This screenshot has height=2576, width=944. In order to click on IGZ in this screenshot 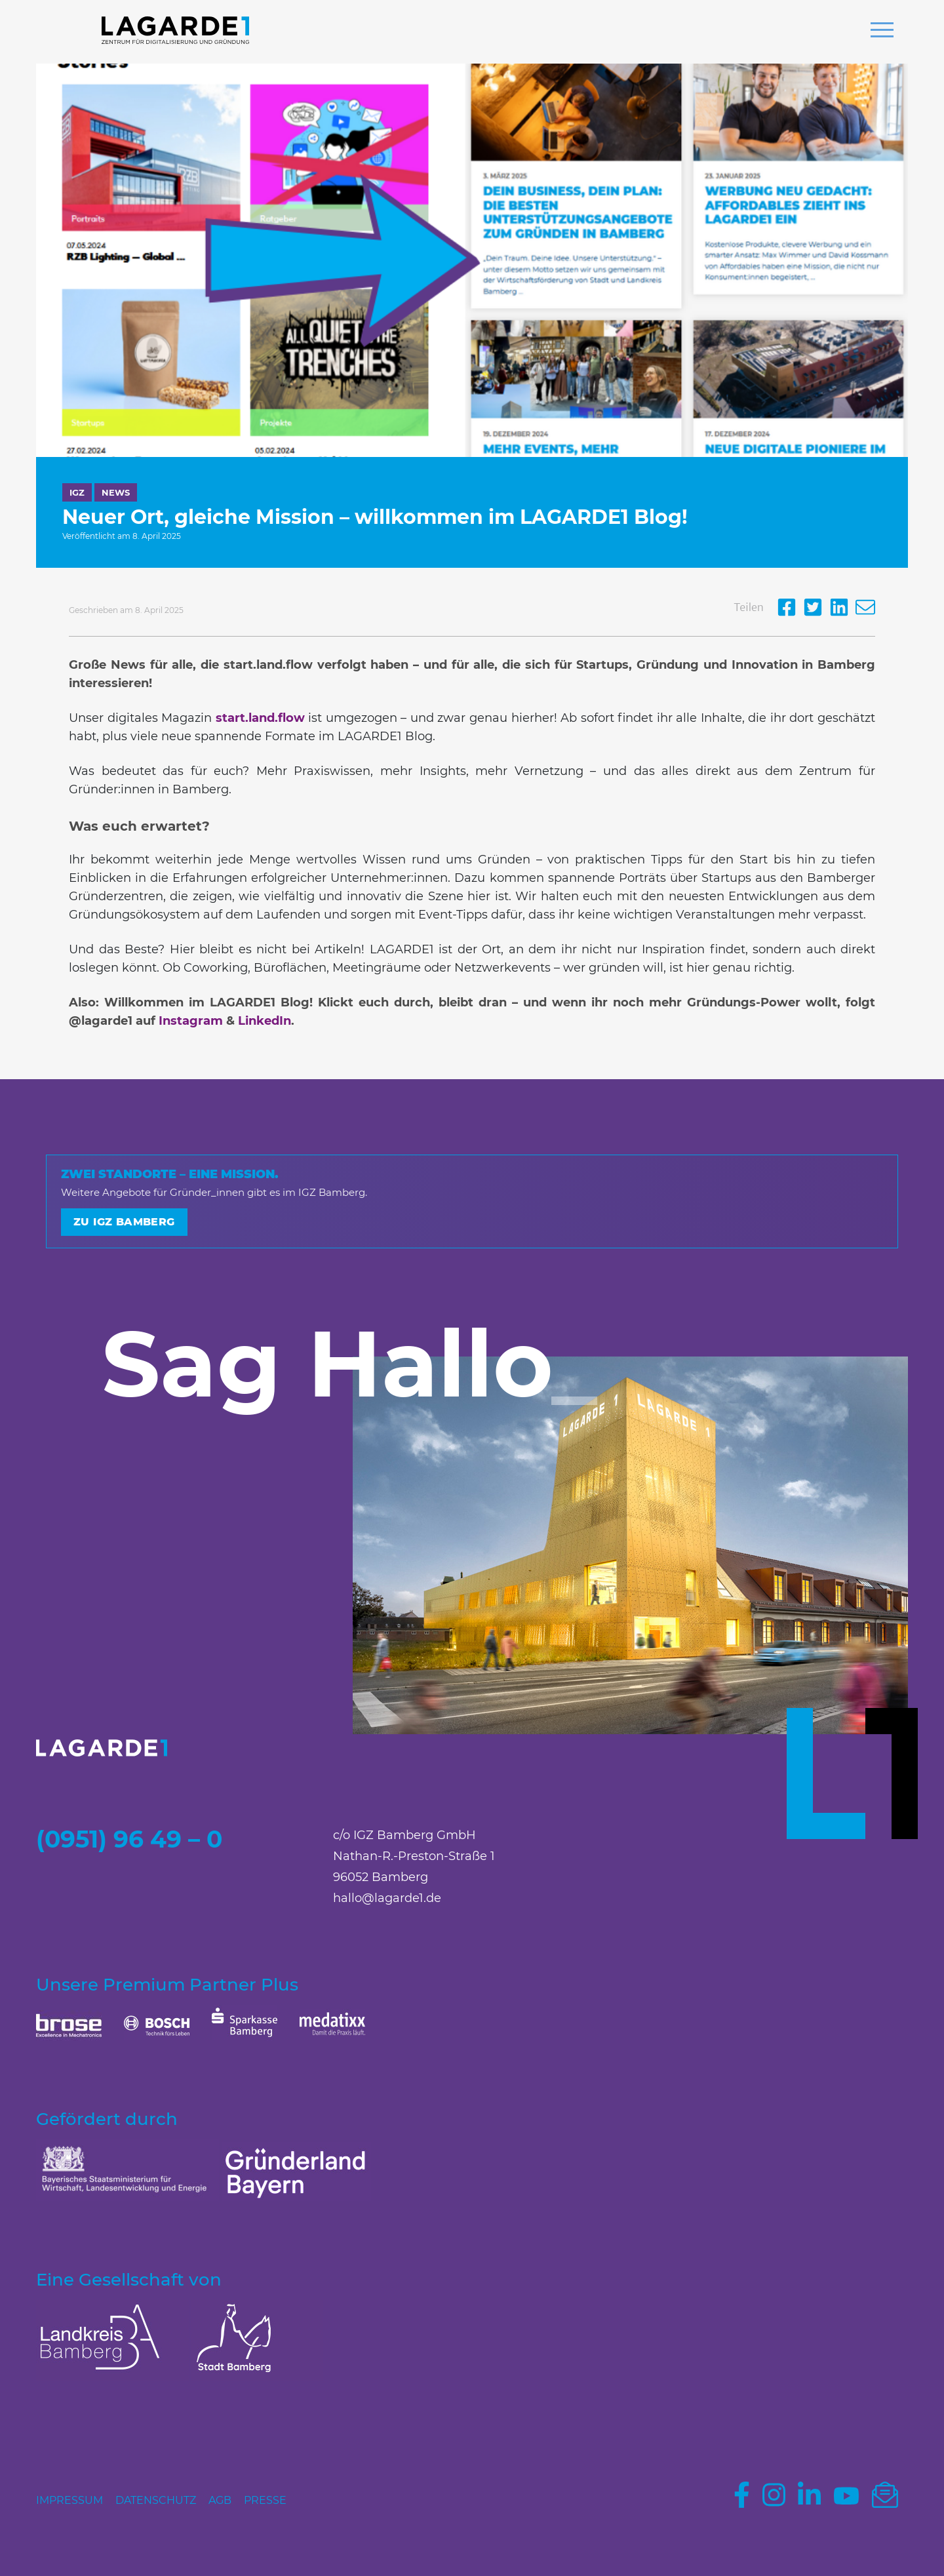, I will do `click(77, 492)`.